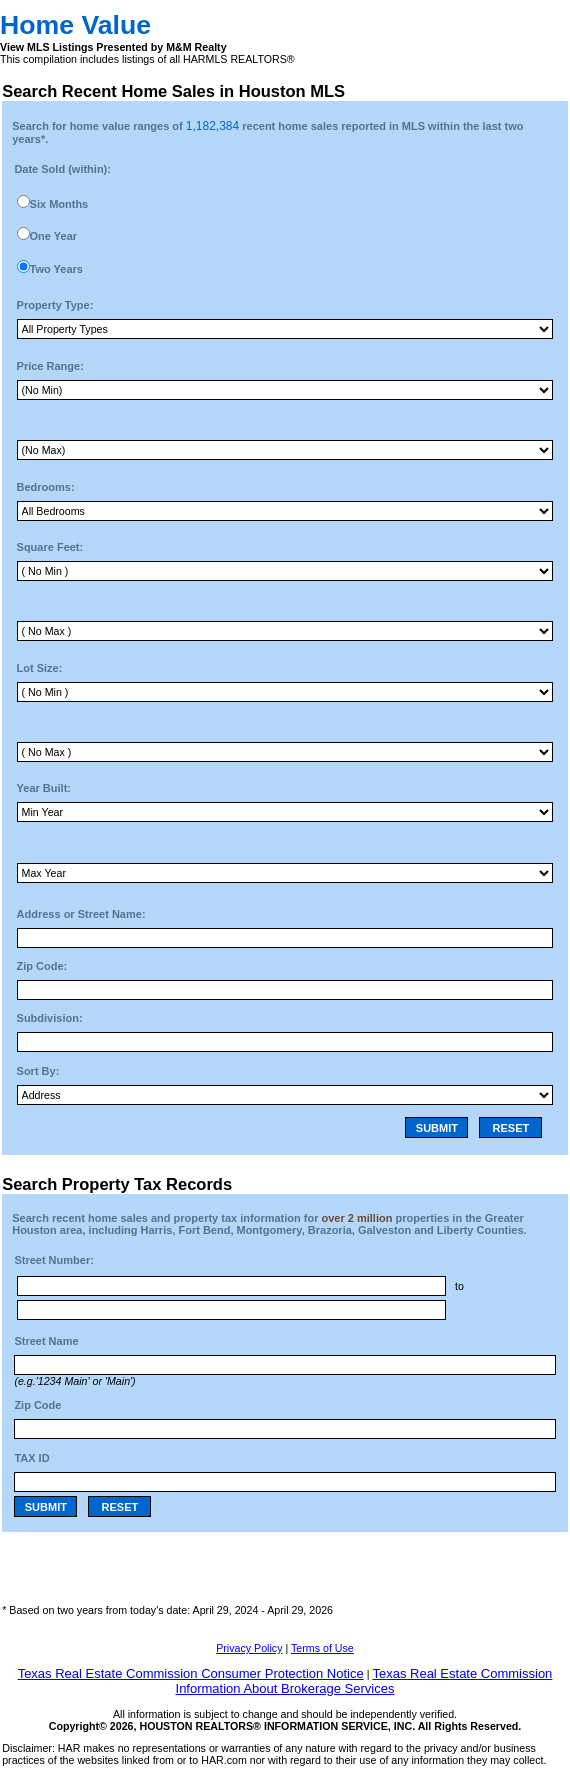  What do you see at coordinates (511, 1128) in the screenshot?
I see `RESET` at bounding box center [511, 1128].